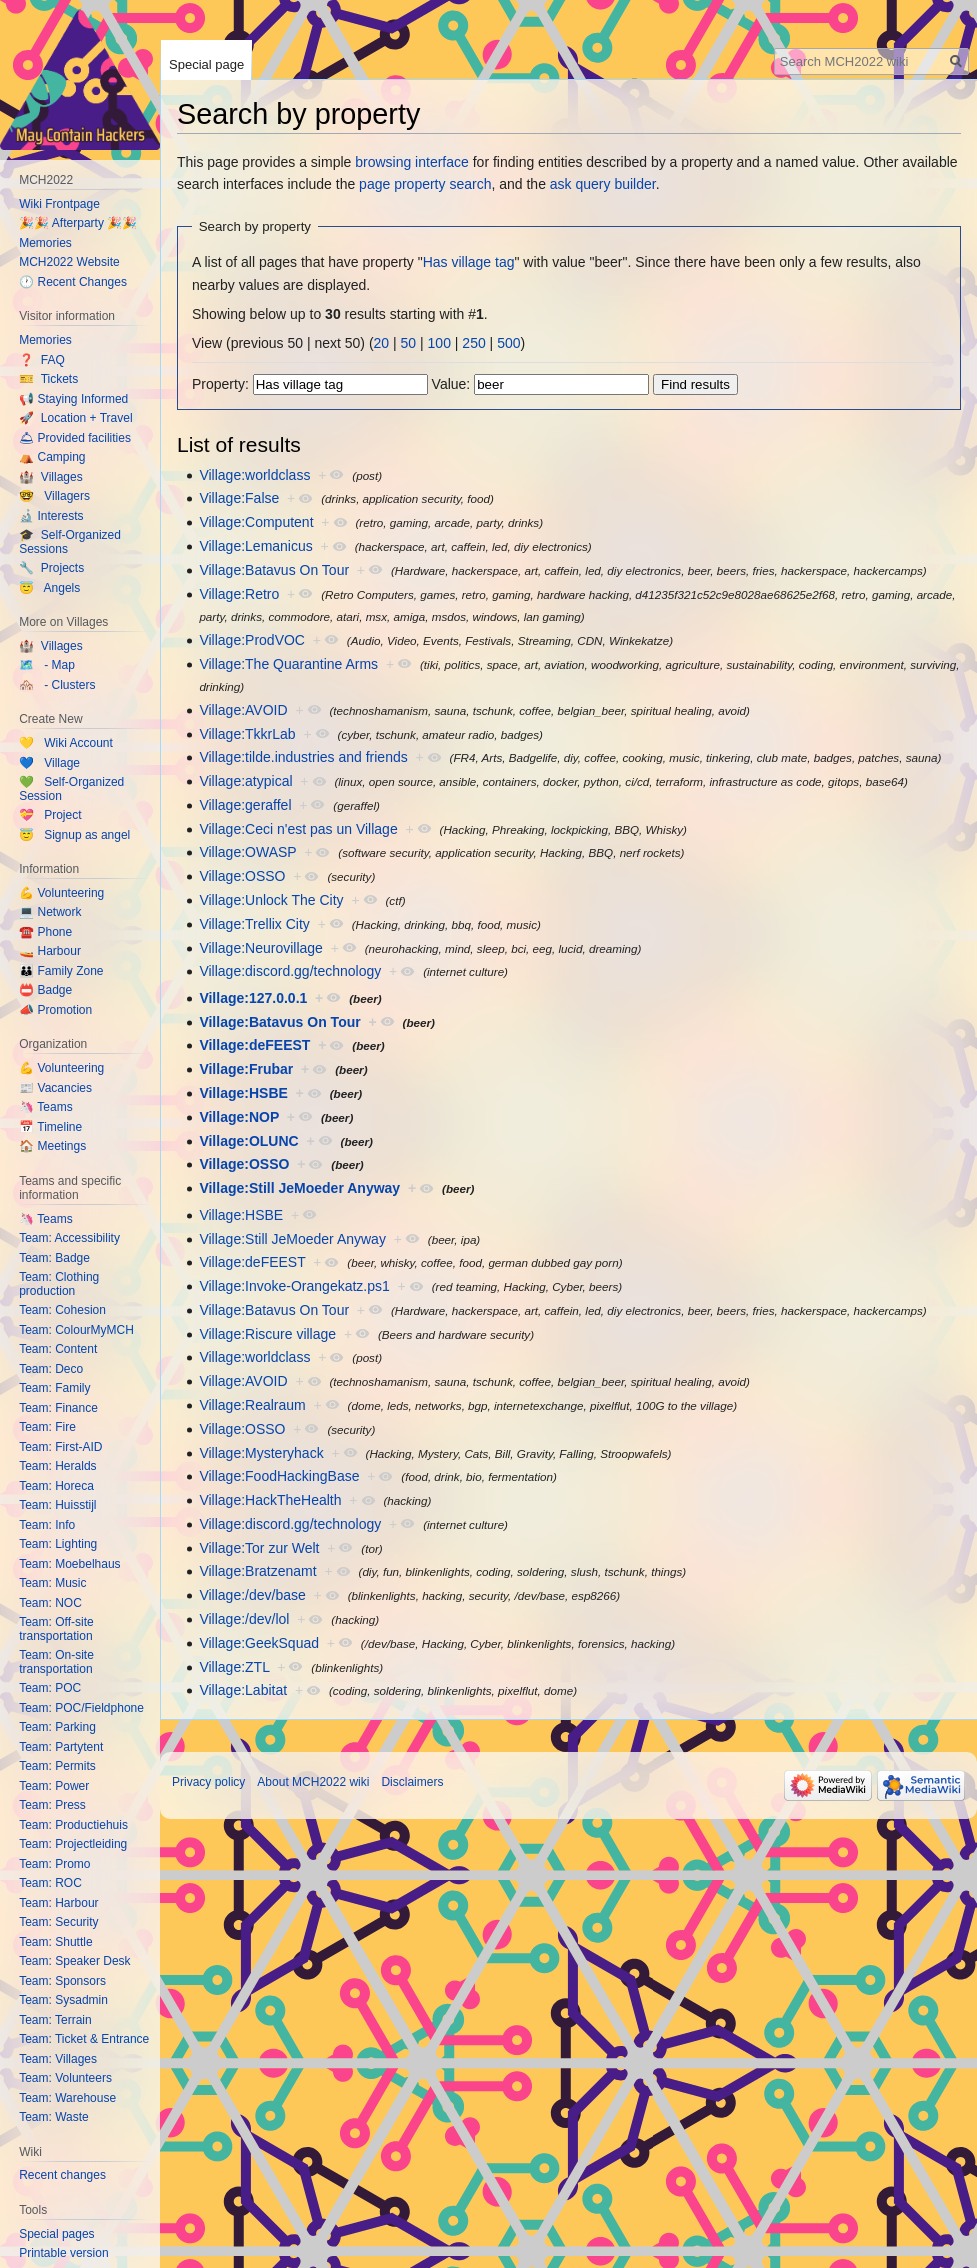 Image resolution: width=977 pixels, height=2268 pixels. Describe the element at coordinates (81, 1708) in the screenshot. I see `Team: POC/Fieldphone` at that location.